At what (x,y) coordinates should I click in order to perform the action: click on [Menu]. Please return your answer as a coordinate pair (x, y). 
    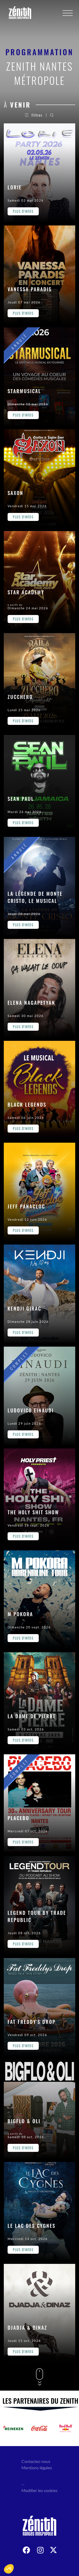
    Looking at the image, I should click on (67, 13).